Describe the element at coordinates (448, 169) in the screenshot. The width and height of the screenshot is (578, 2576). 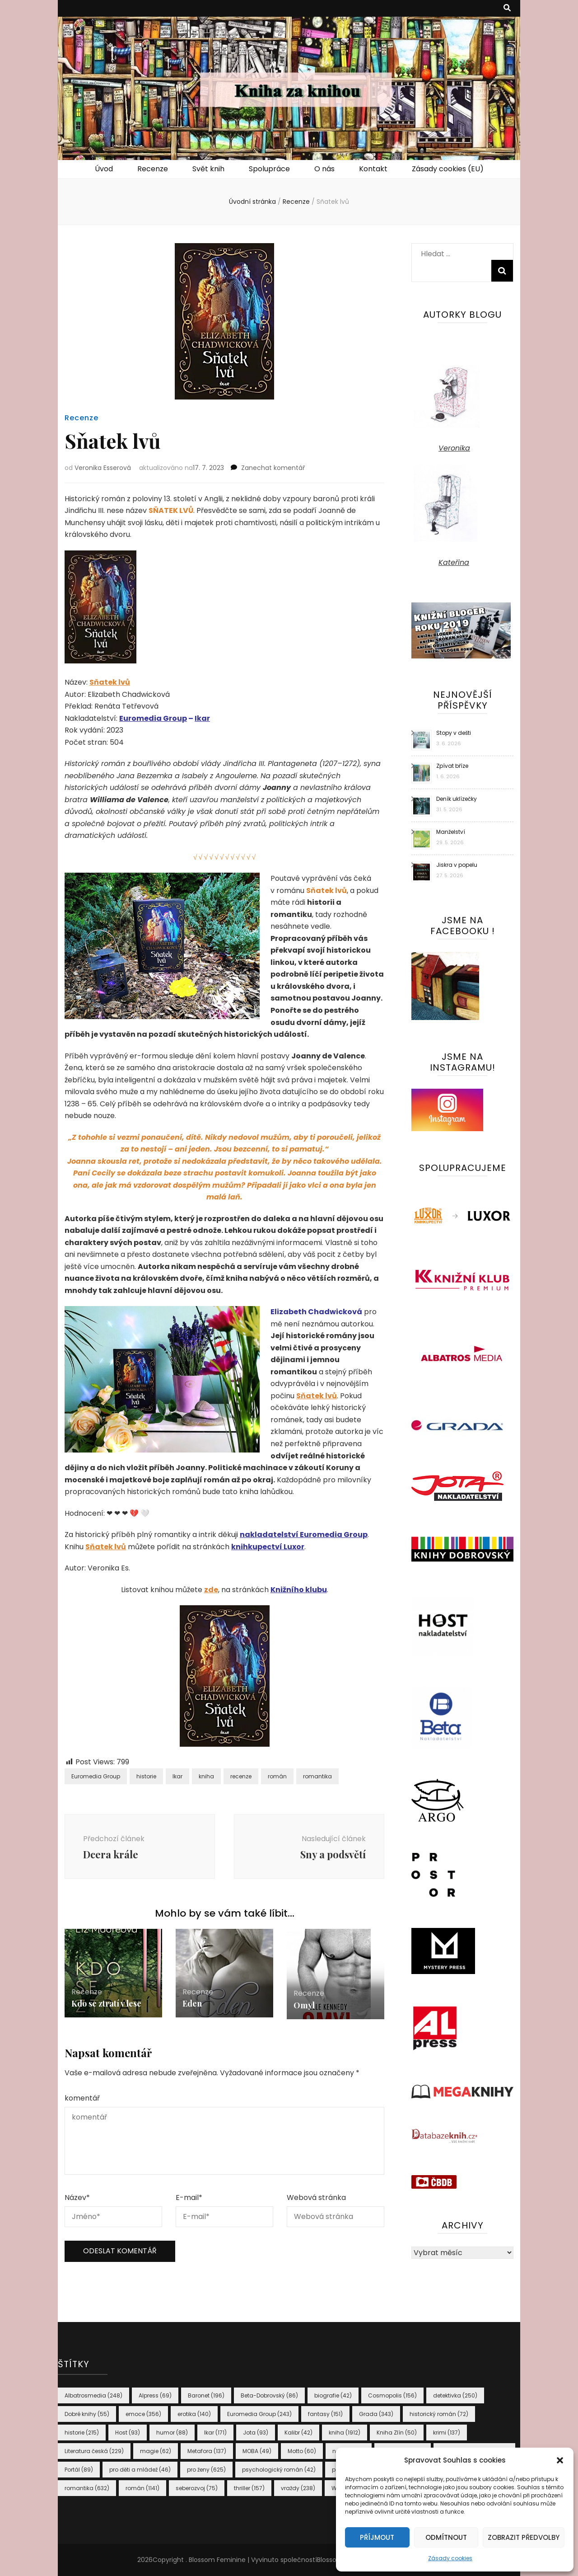
I see `Zásady cookies (EU)` at that location.